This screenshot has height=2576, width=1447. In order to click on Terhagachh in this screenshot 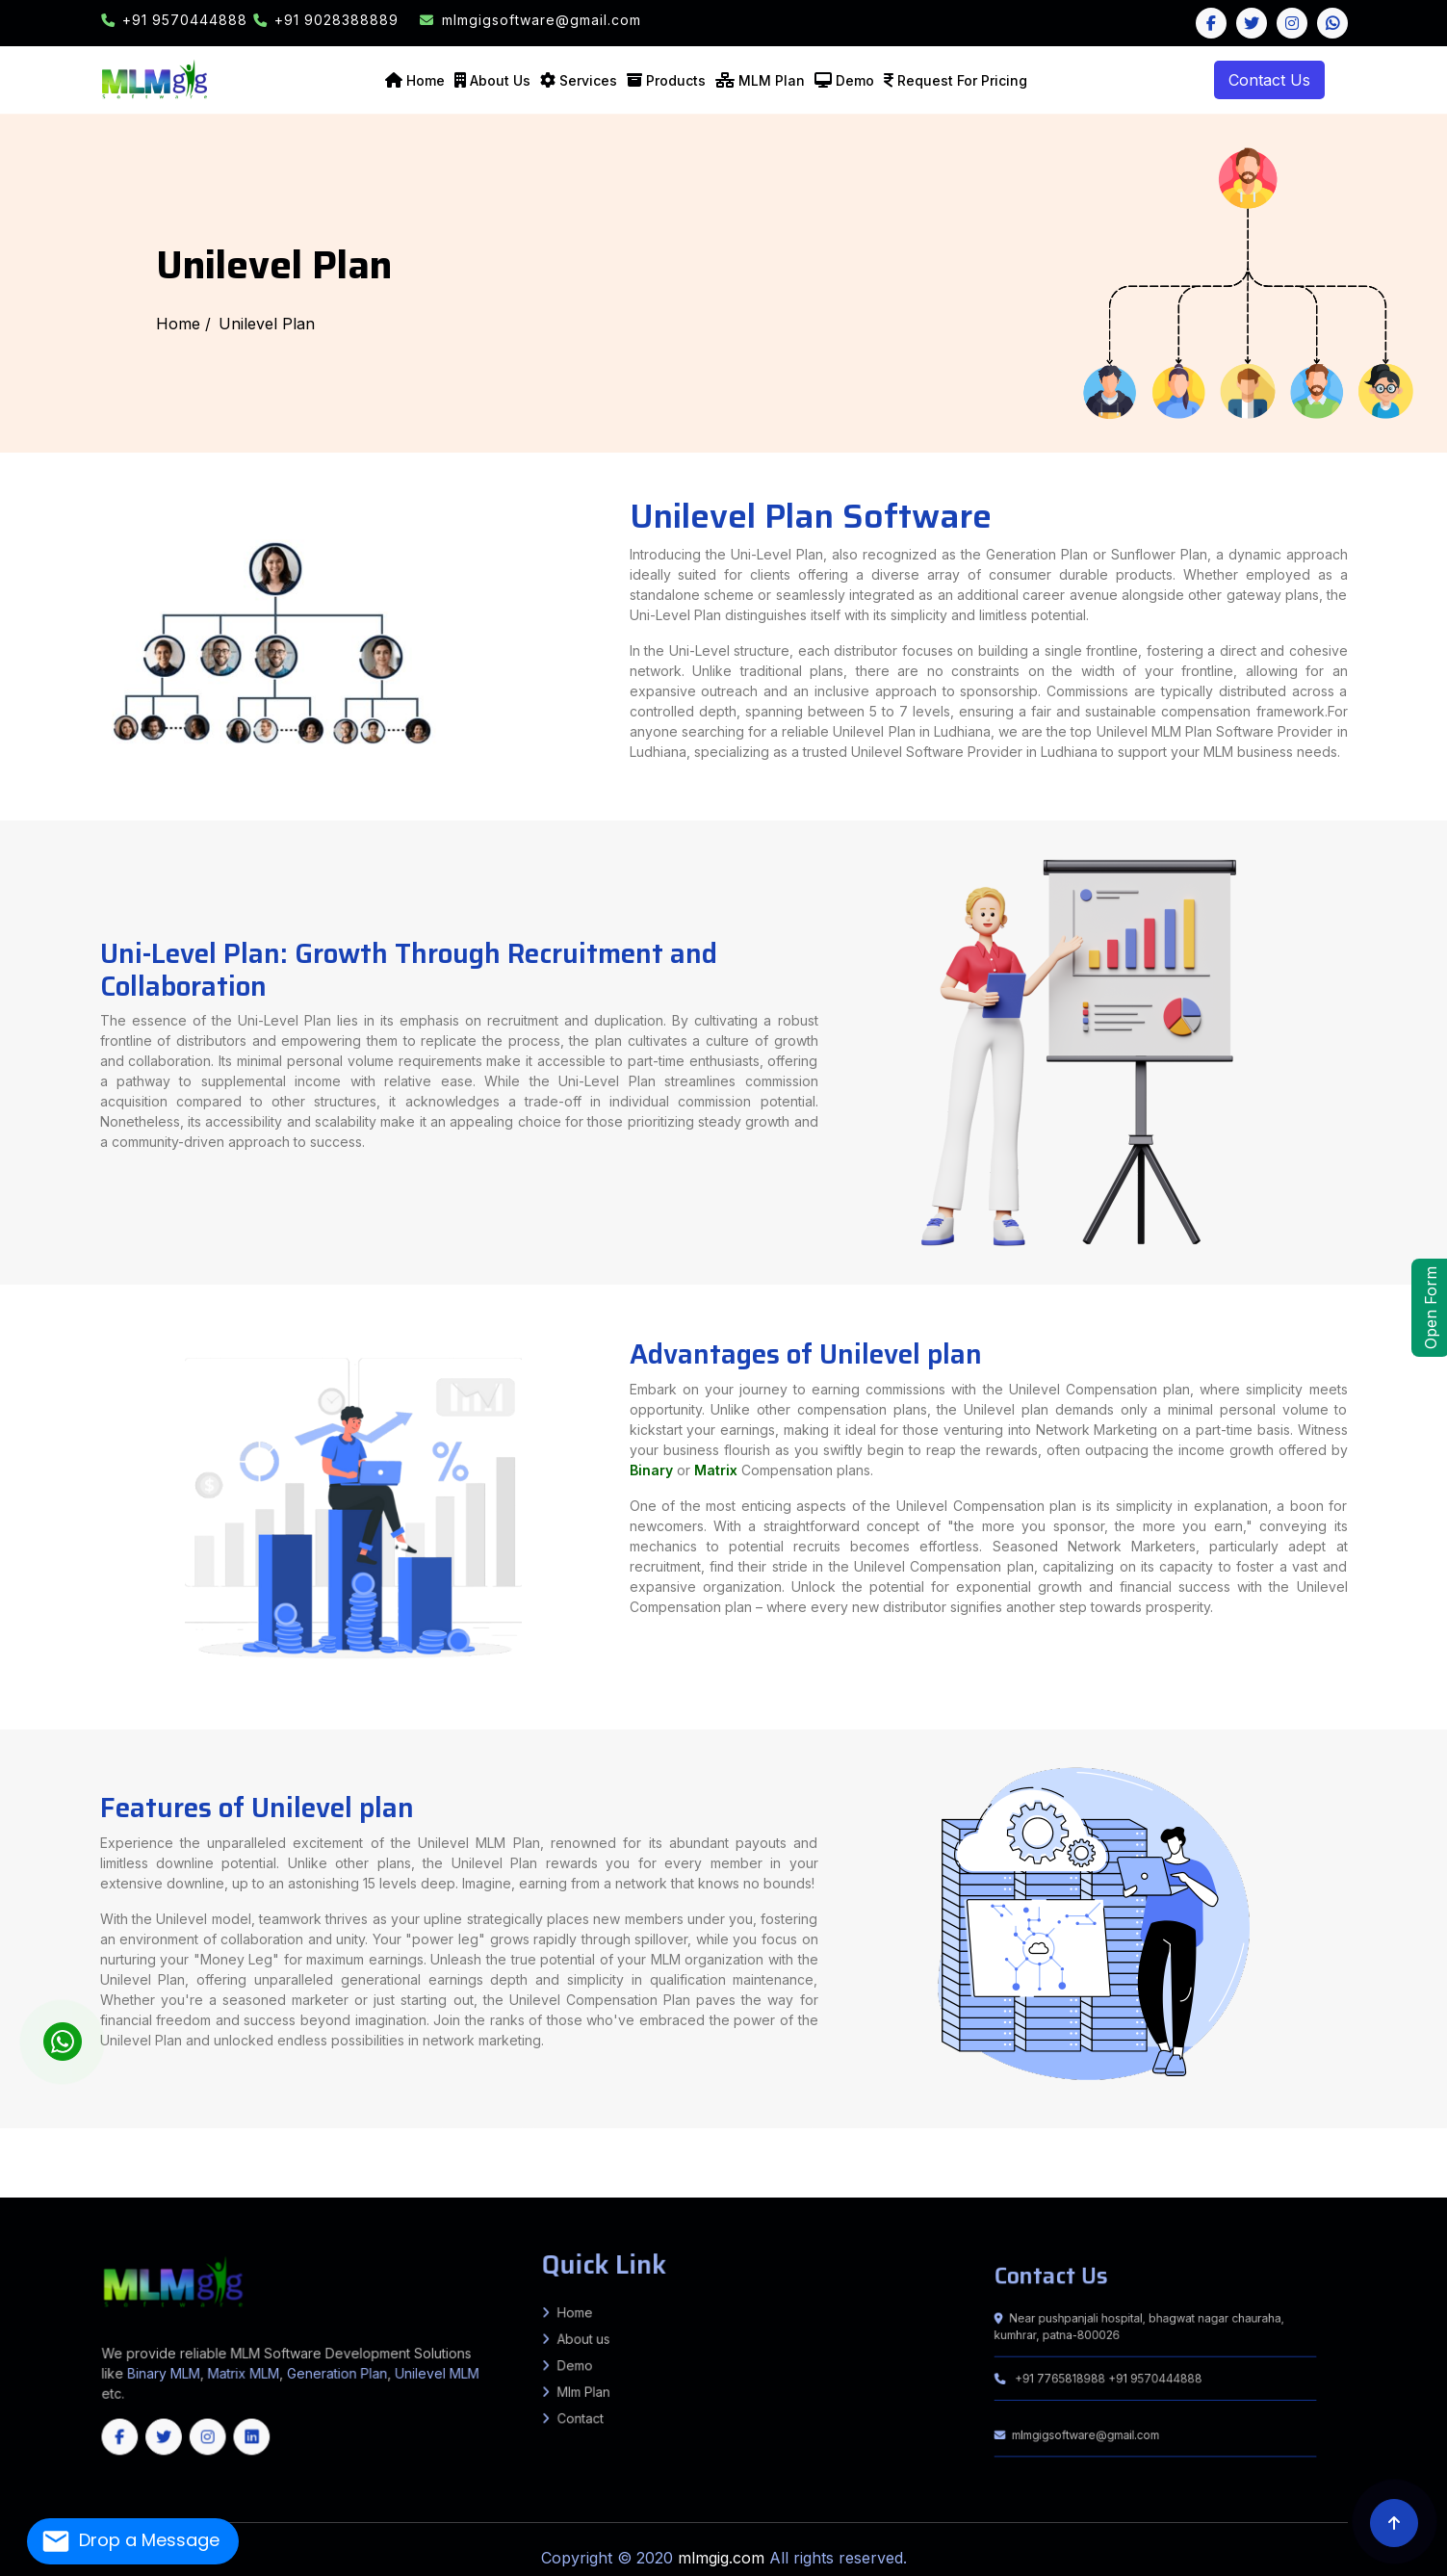, I will do `click(50, 2144)`.